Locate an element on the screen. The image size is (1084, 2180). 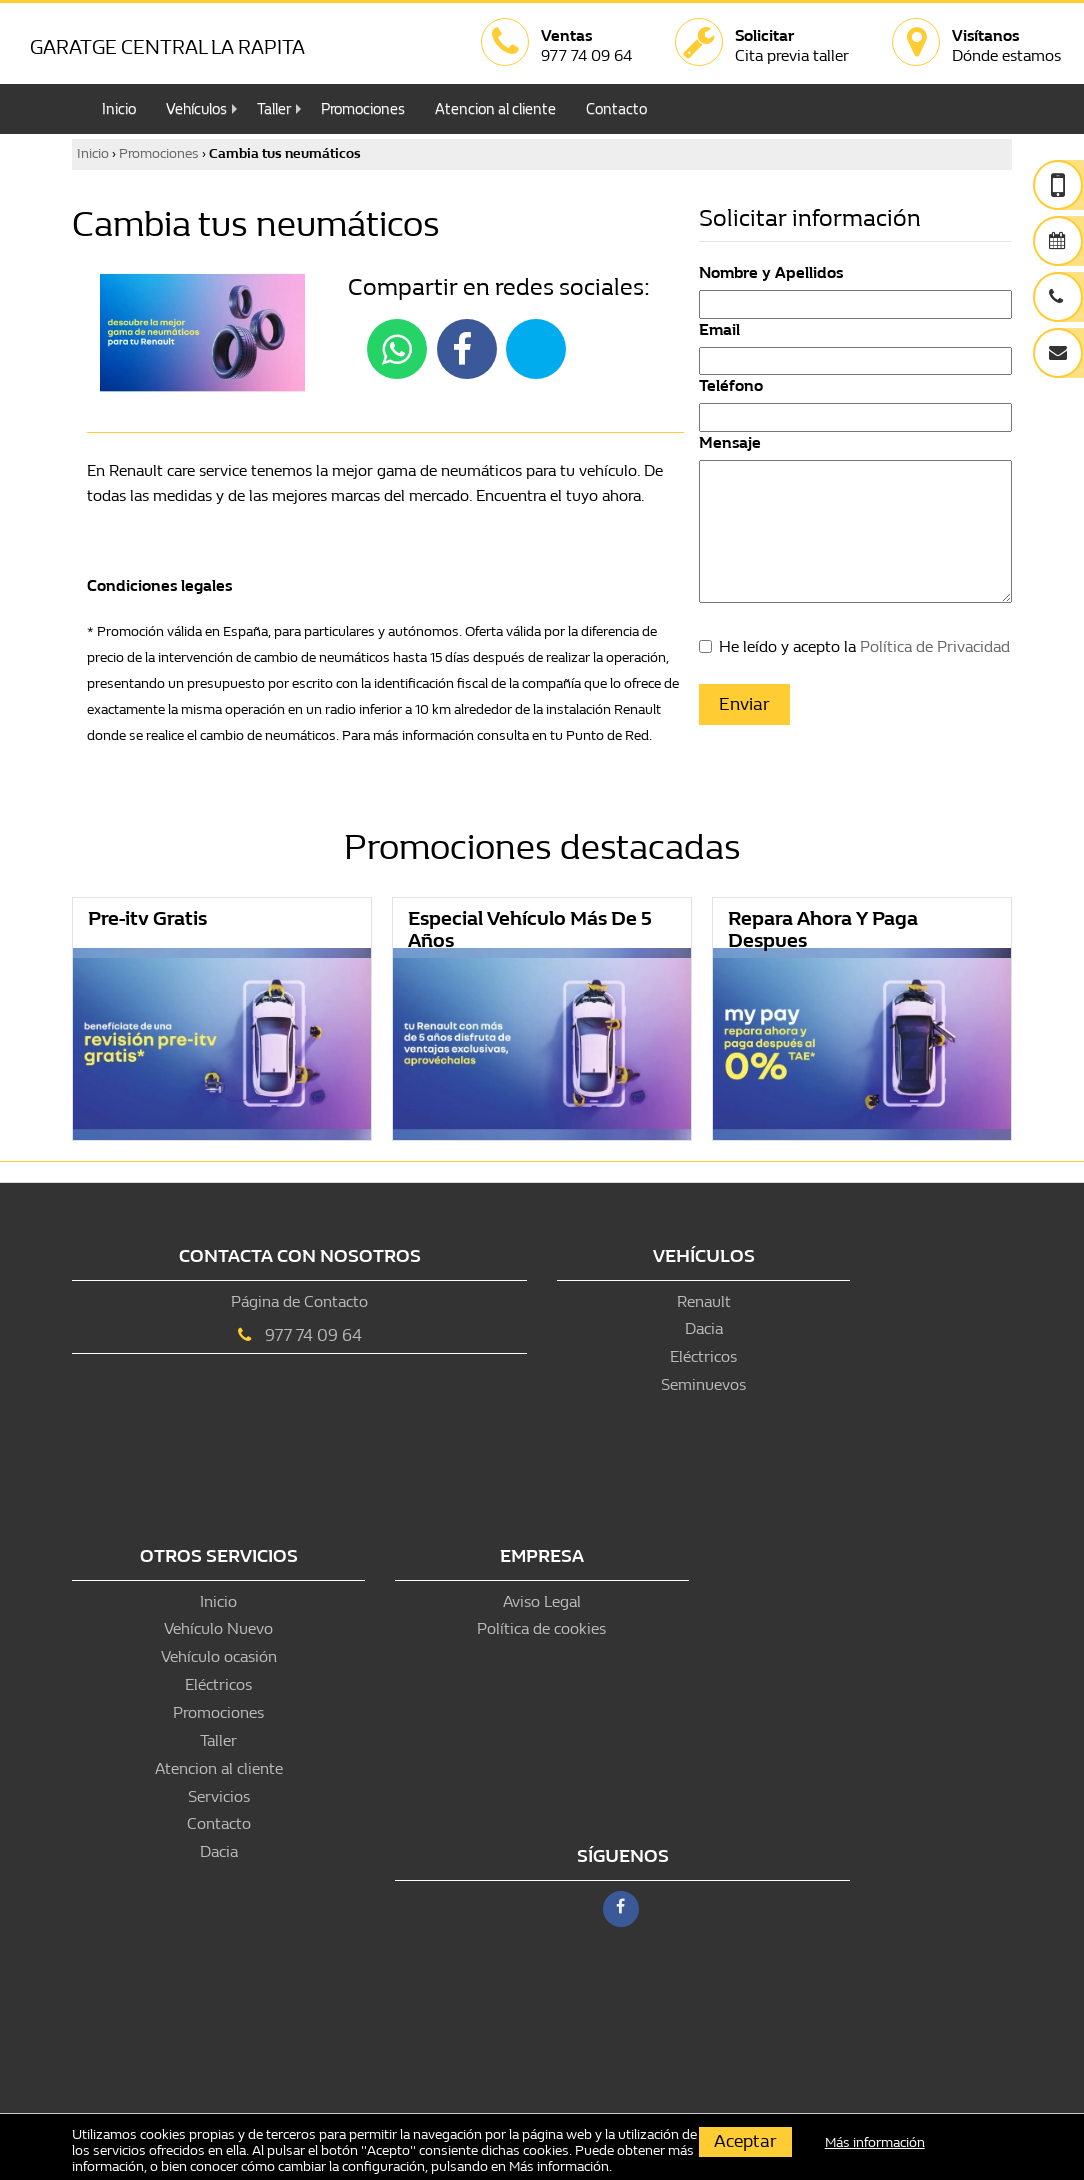
Inicio is located at coordinates (119, 109).